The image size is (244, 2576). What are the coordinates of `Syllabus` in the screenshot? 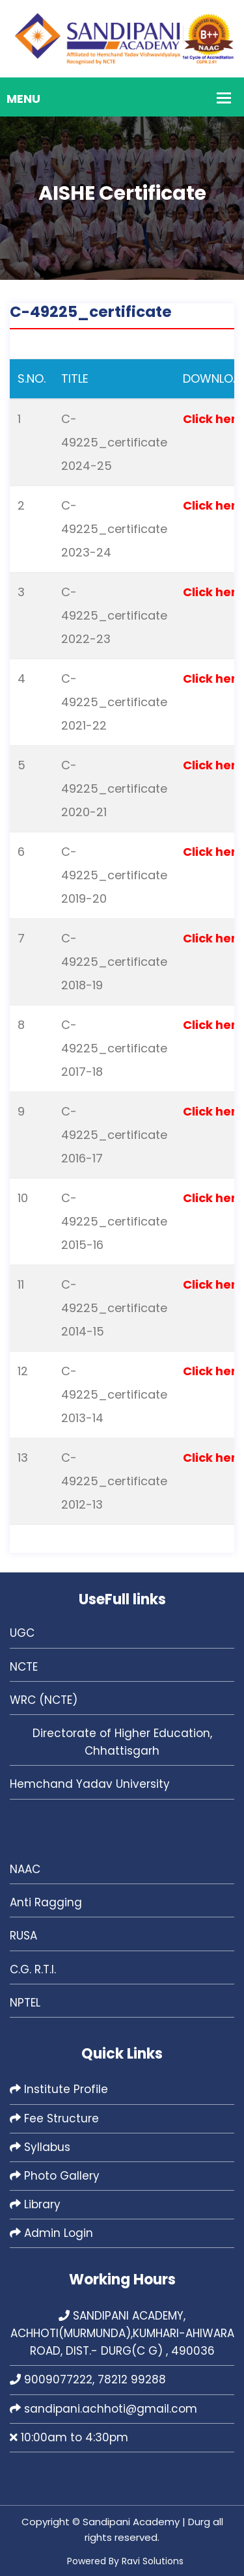 It's located at (40, 2147).